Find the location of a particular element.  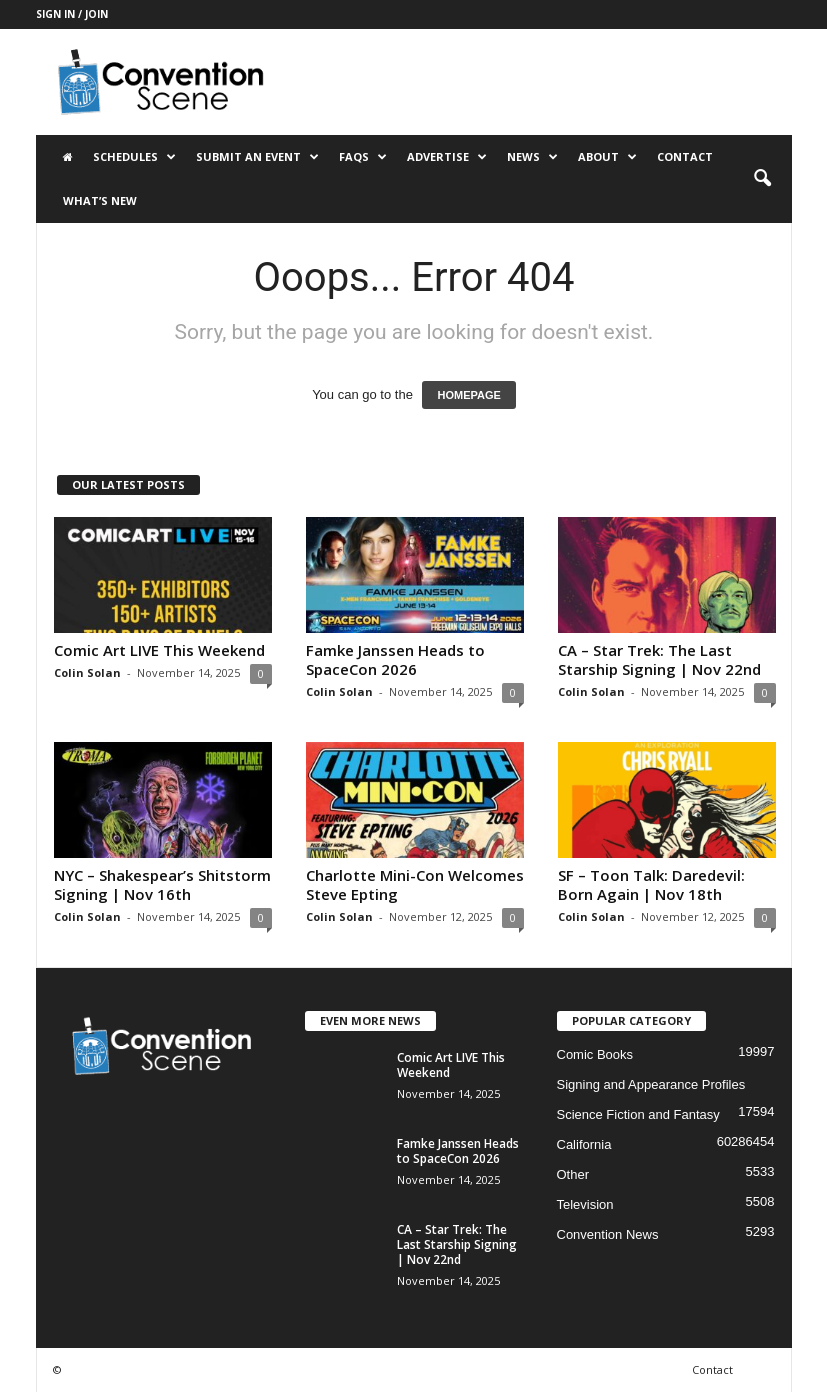

SF – Toon Talk: Daredevil: Born Again | Nov 18th is located at coordinates (651, 884).